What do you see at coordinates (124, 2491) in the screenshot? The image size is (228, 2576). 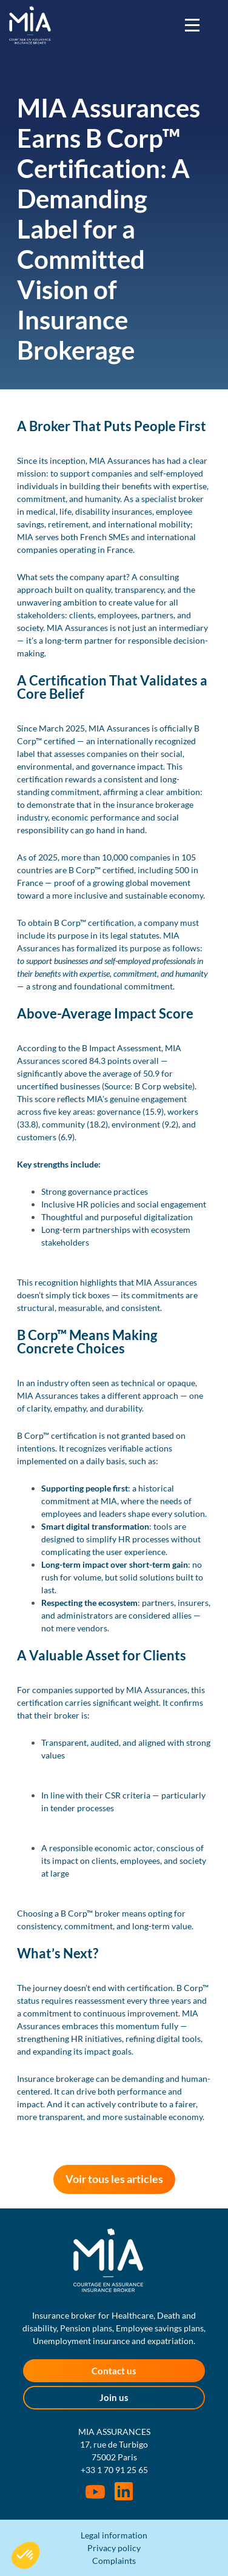 I see `Rejoignez-nous` at bounding box center [124, 2491].